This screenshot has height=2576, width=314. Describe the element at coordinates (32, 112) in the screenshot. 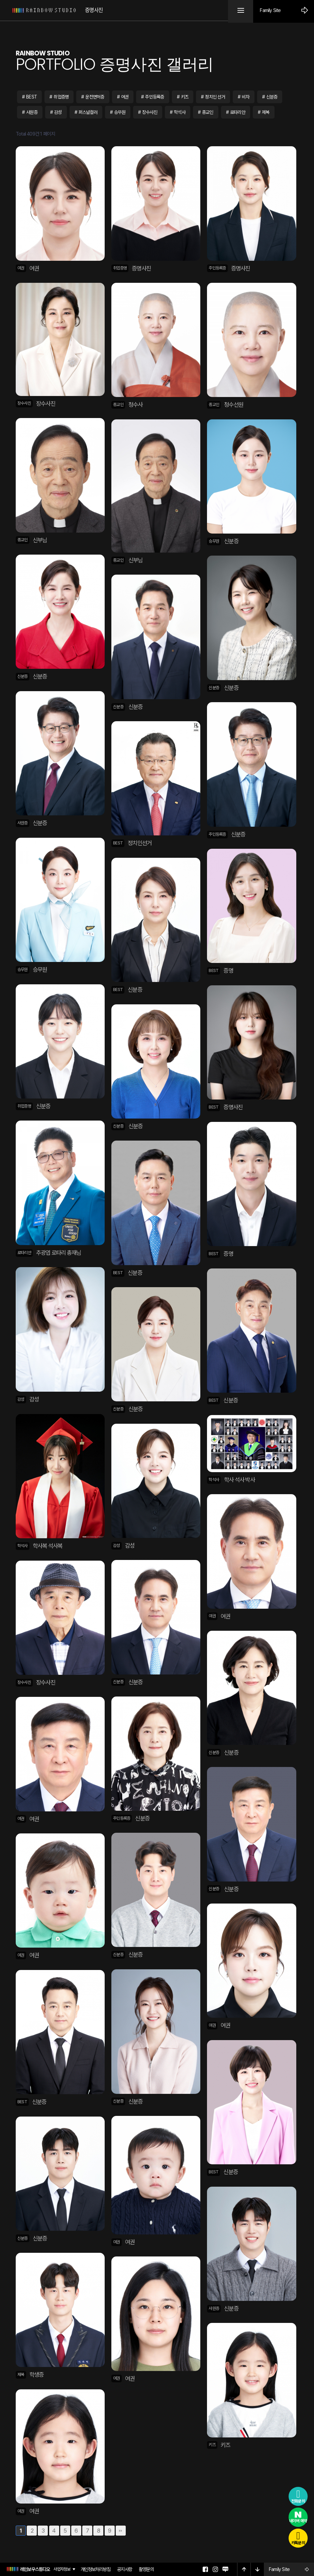

I see `사원증` at that location.